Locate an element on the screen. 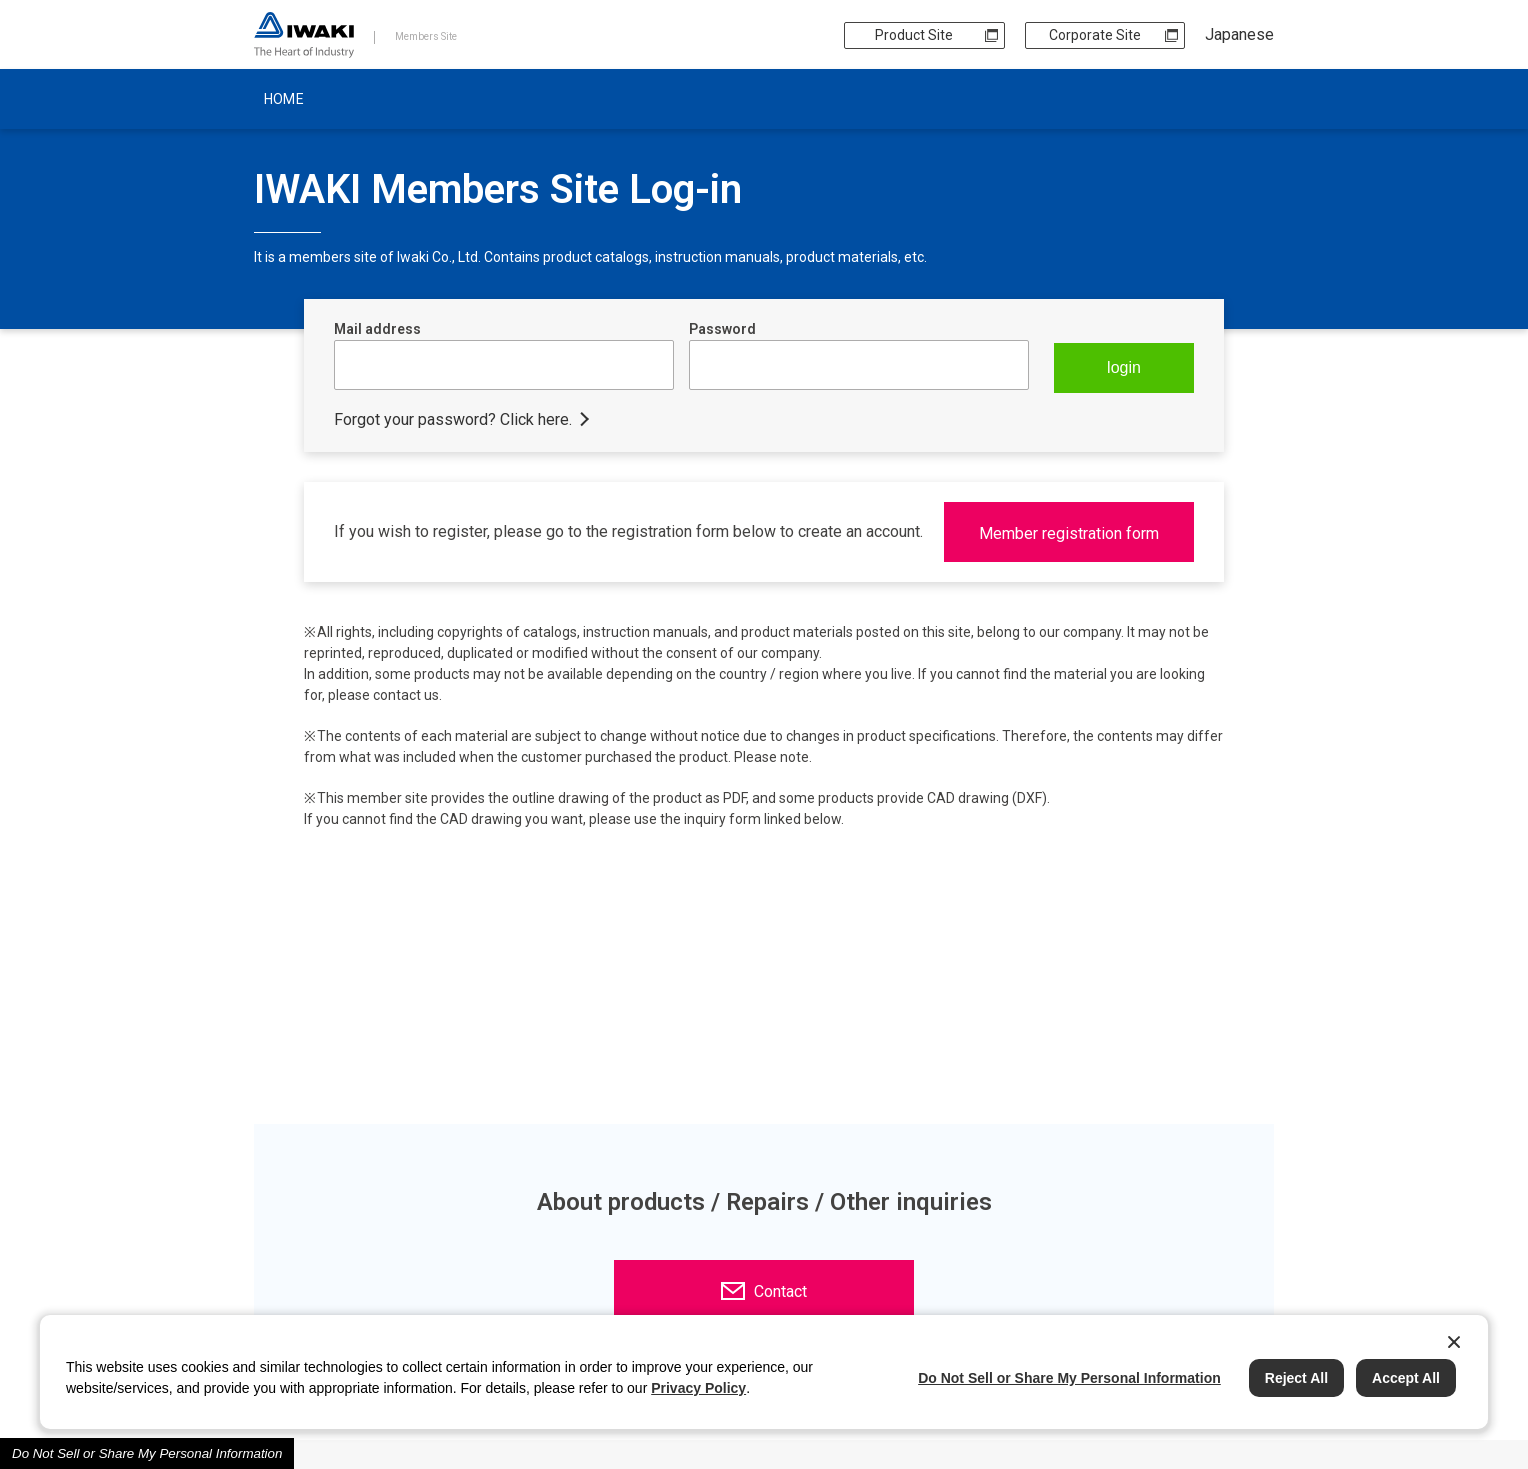  Privacy Policy is located at coordinates (698, 1388).